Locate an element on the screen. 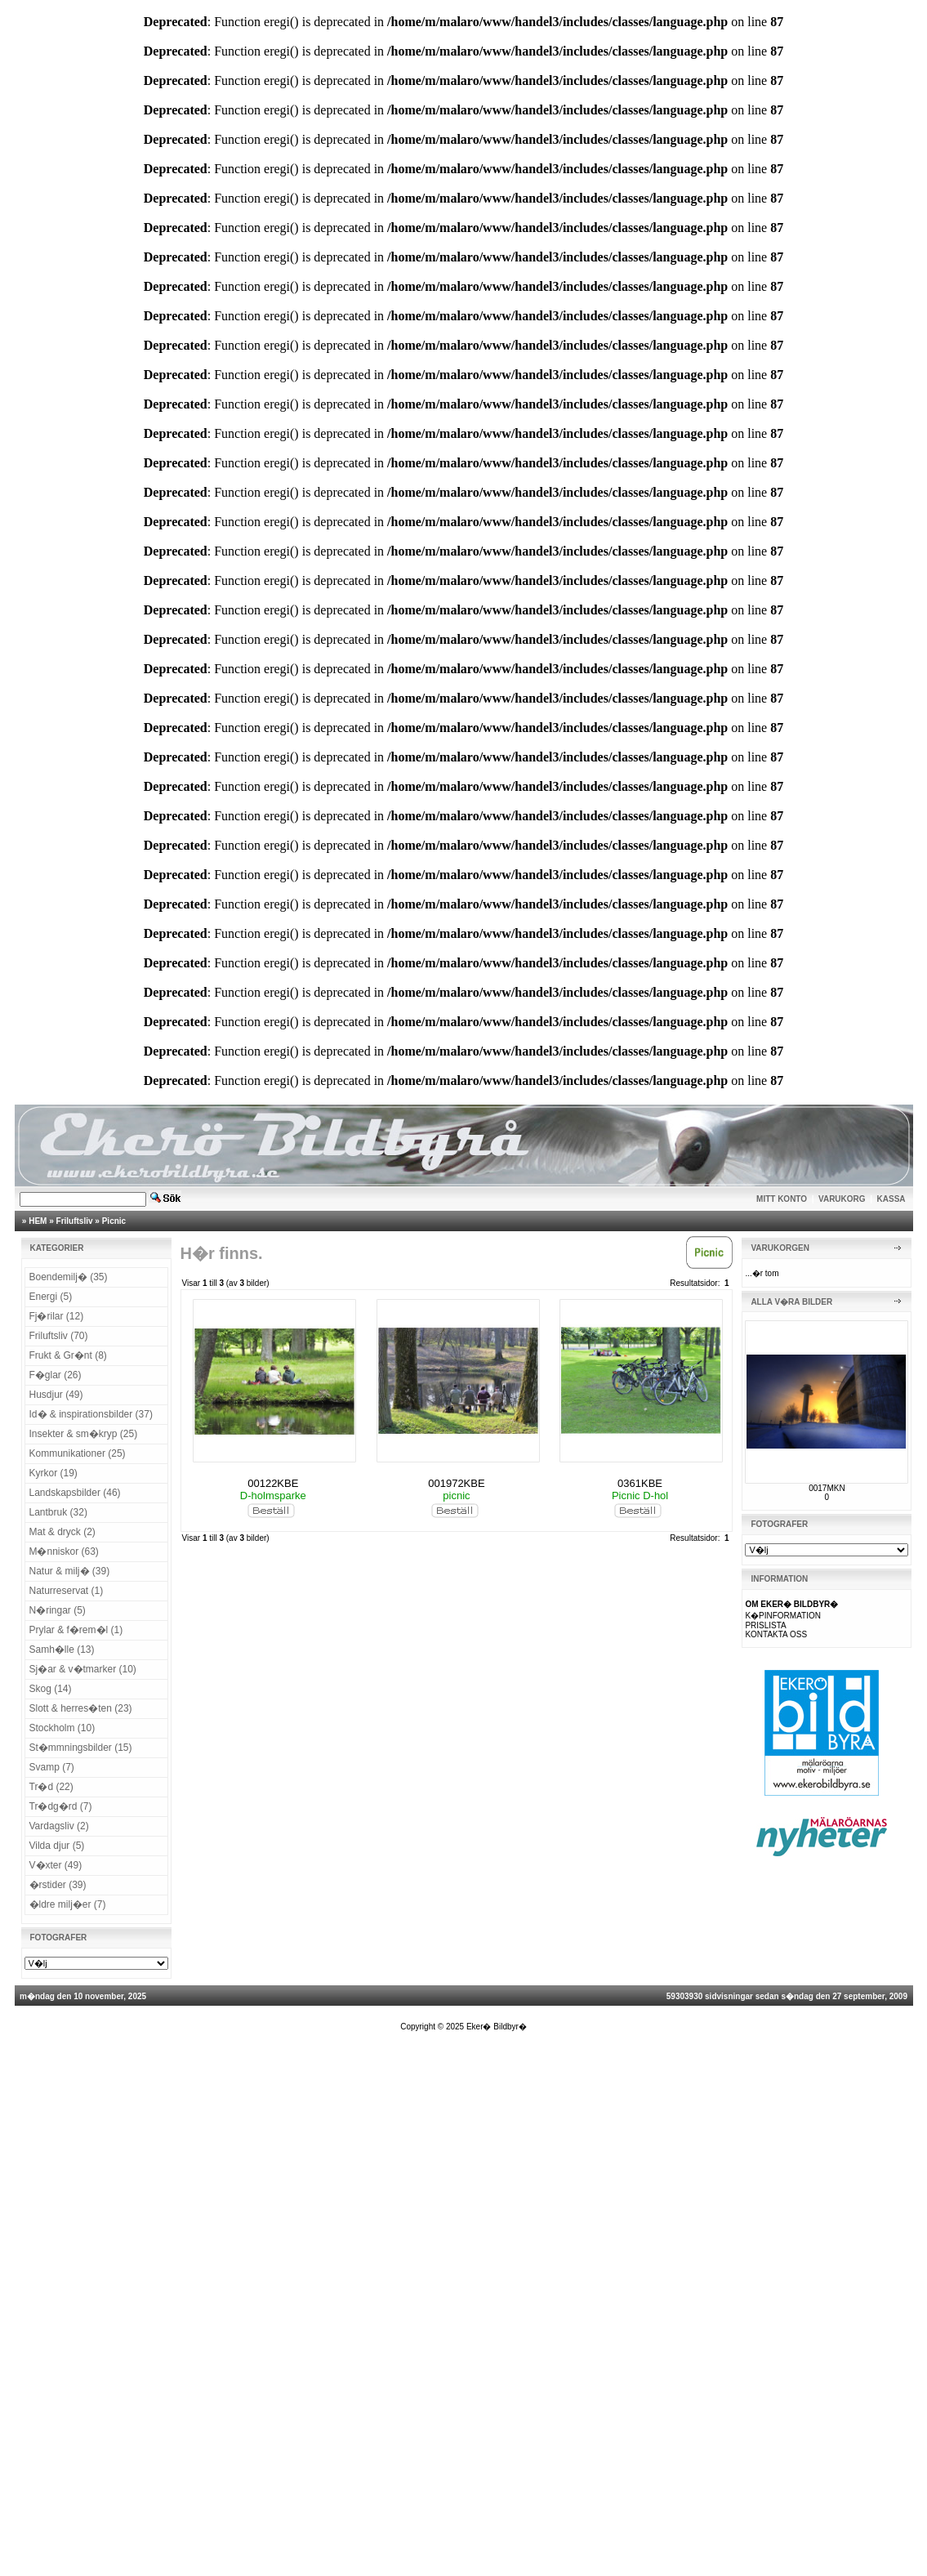  �rstider (39) is located at coordinates (58, 1885).